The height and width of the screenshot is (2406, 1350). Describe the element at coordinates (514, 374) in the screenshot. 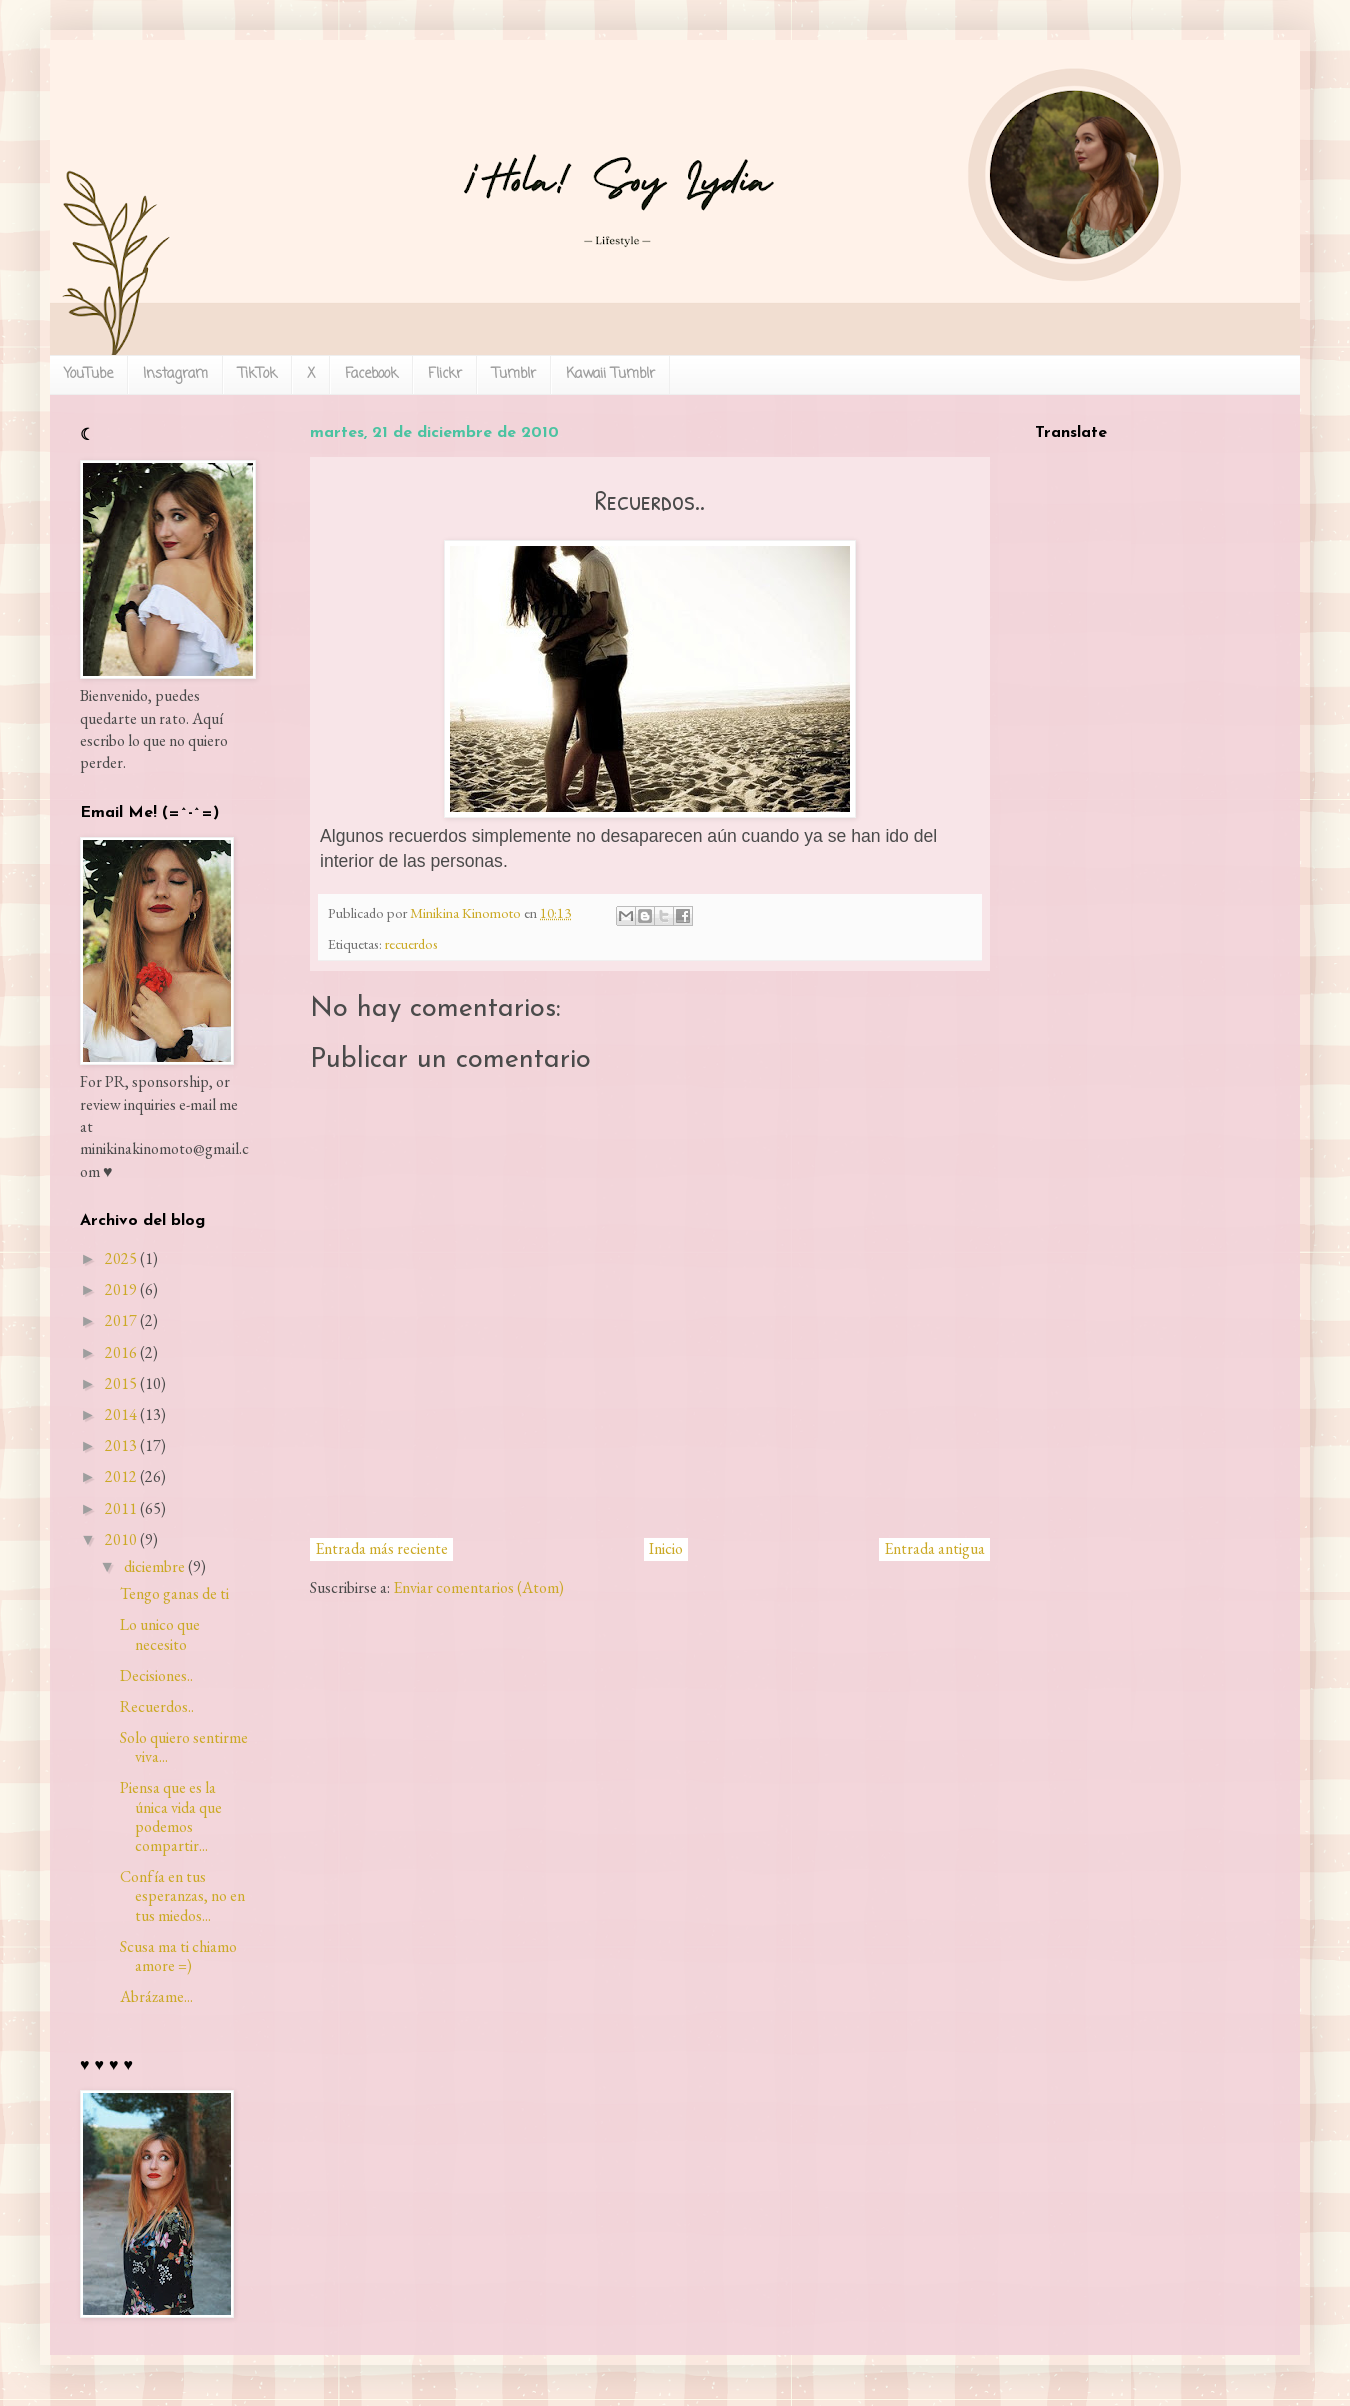

I see `Tumblr` at that location.